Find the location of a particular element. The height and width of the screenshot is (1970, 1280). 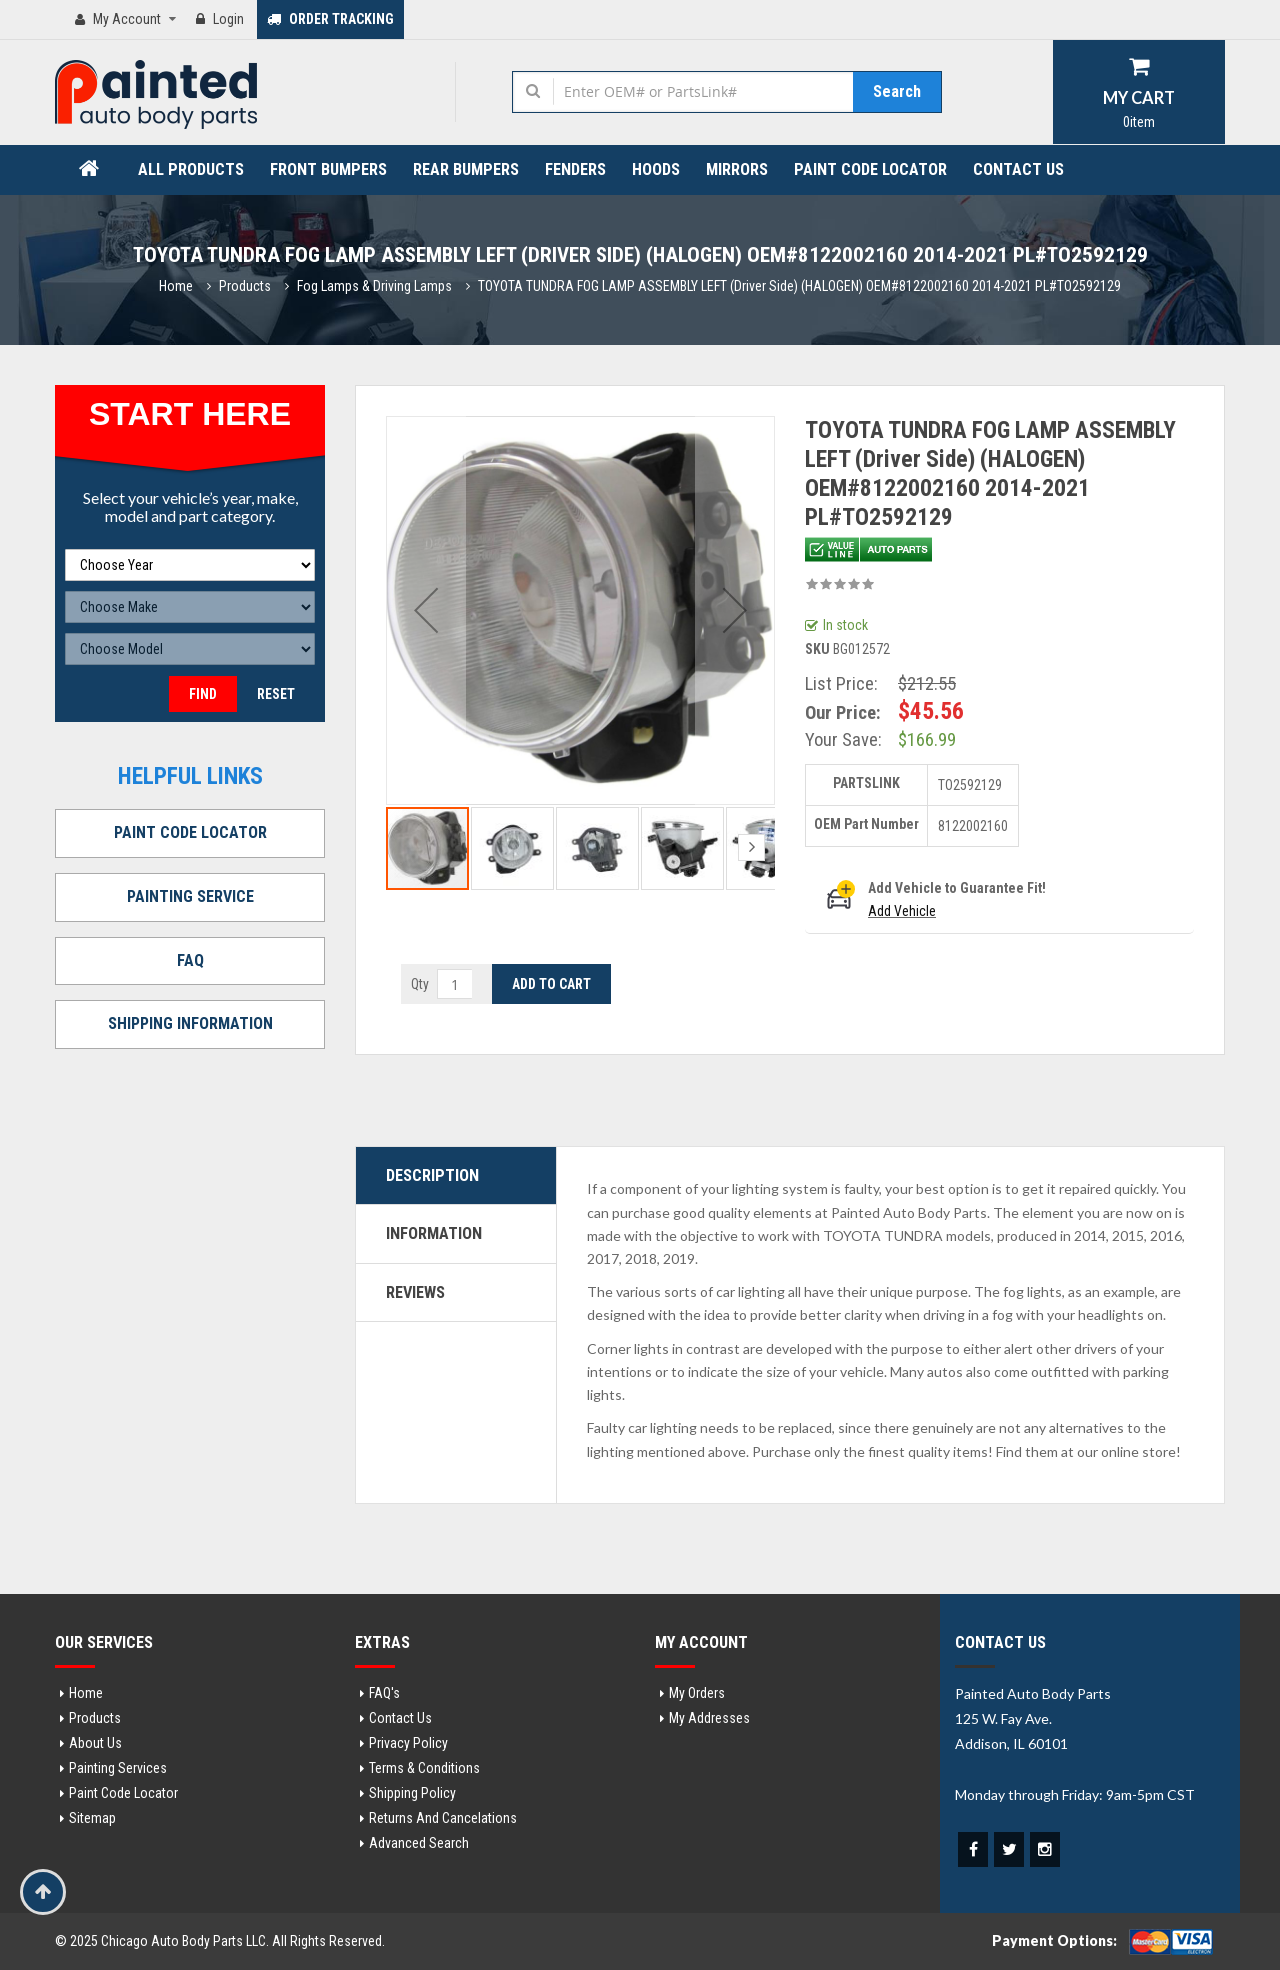

Shipping Policy is located at coordinates (412, 1793).